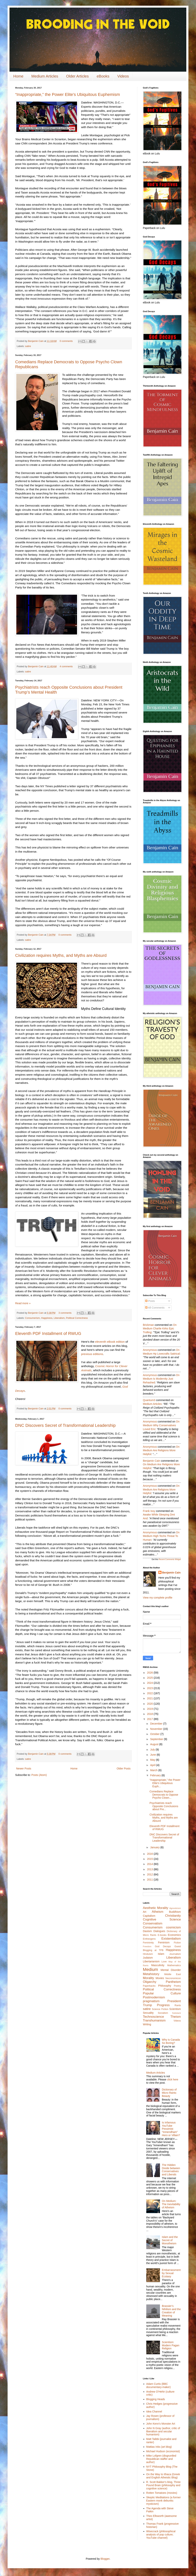  What do you see at coordinates (153, 1754) in the screenshot?
I see `June` at bounding box center [153, 1754].